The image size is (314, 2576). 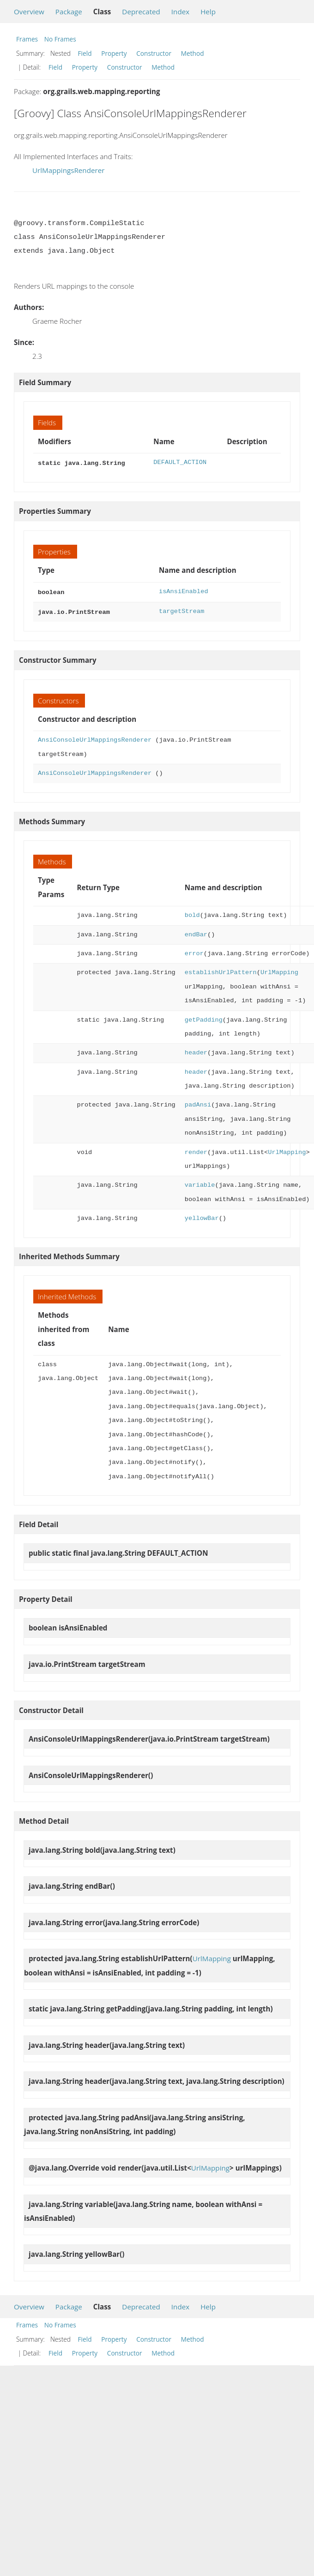 What do you see at coordinates (68, 170) in the screenshot?
I see `UrlMappingsRenderer` at bounding box center [68, 170].